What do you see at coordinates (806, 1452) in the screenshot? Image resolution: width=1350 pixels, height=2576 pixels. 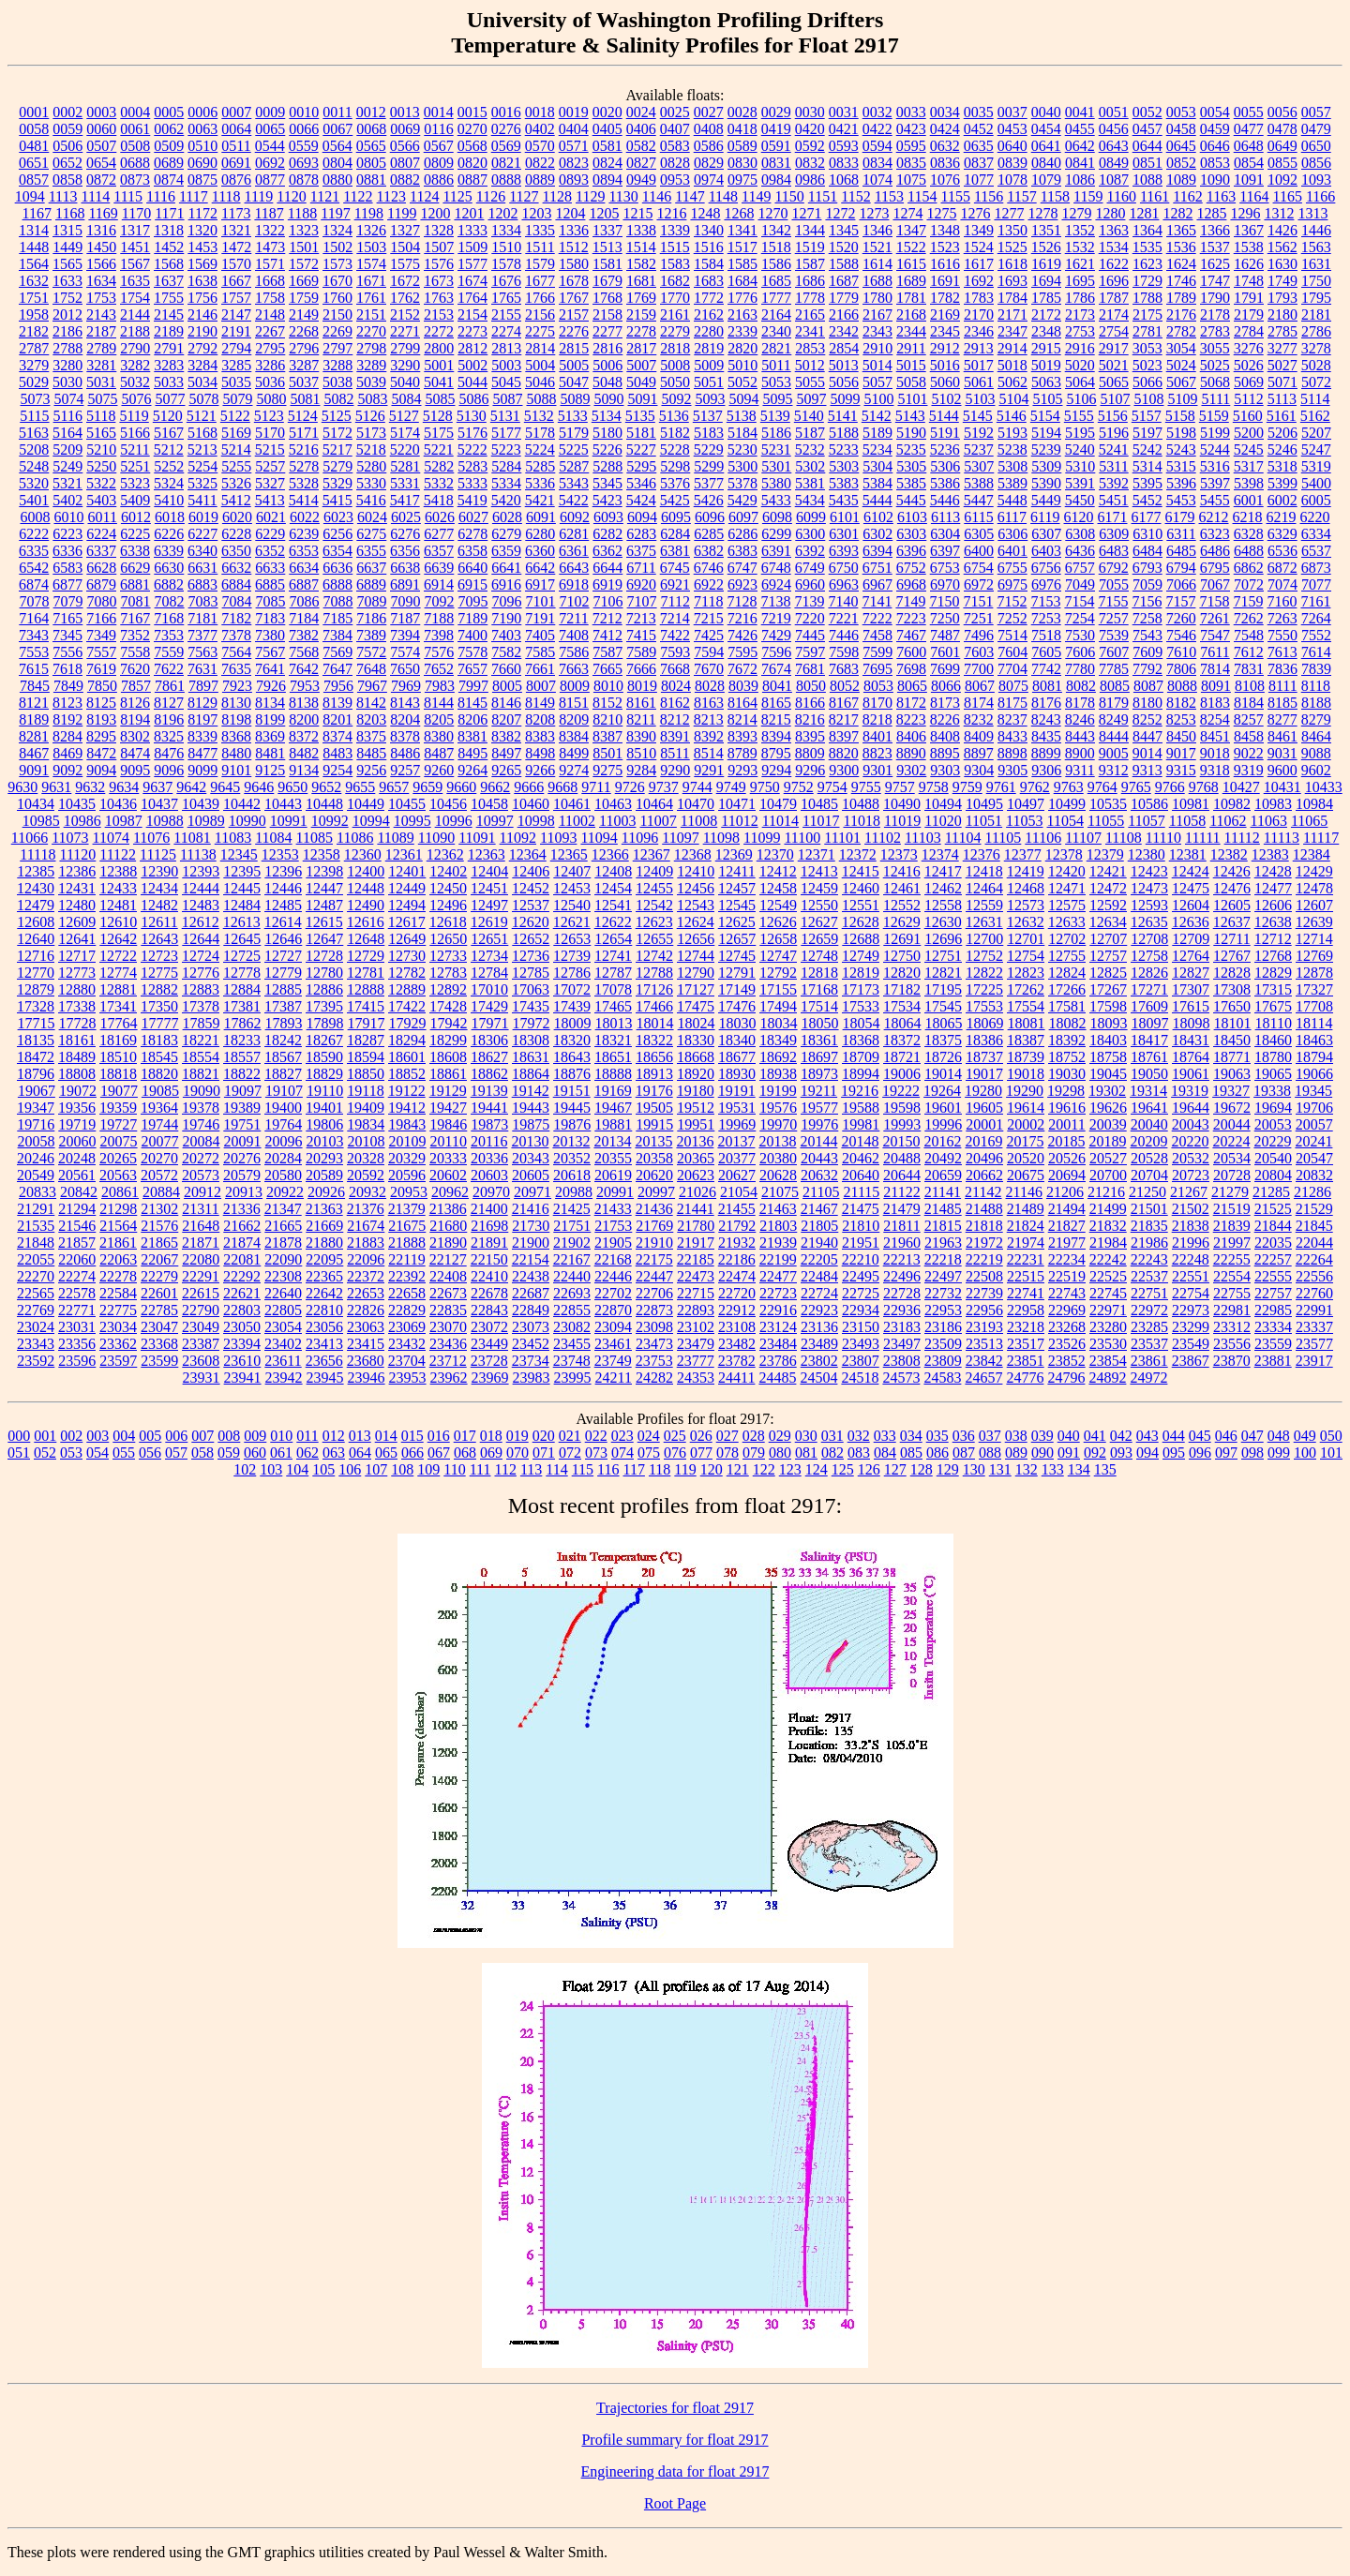 I see `081` at bounding box center [806, 1452].